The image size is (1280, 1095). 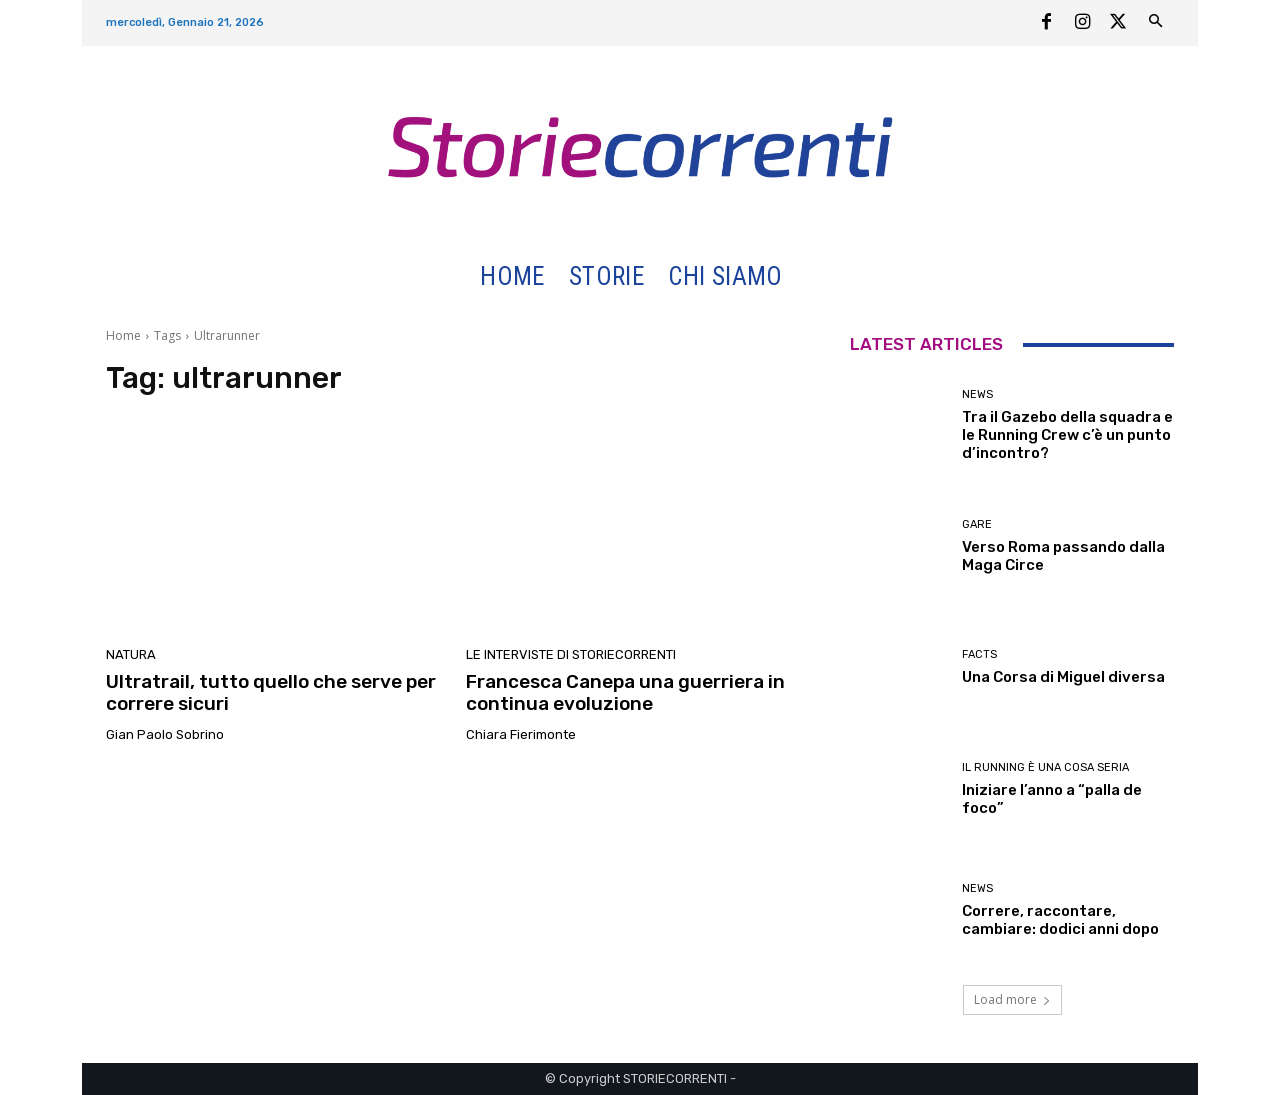 I want to click on Natura, so click(x=131, y=654).